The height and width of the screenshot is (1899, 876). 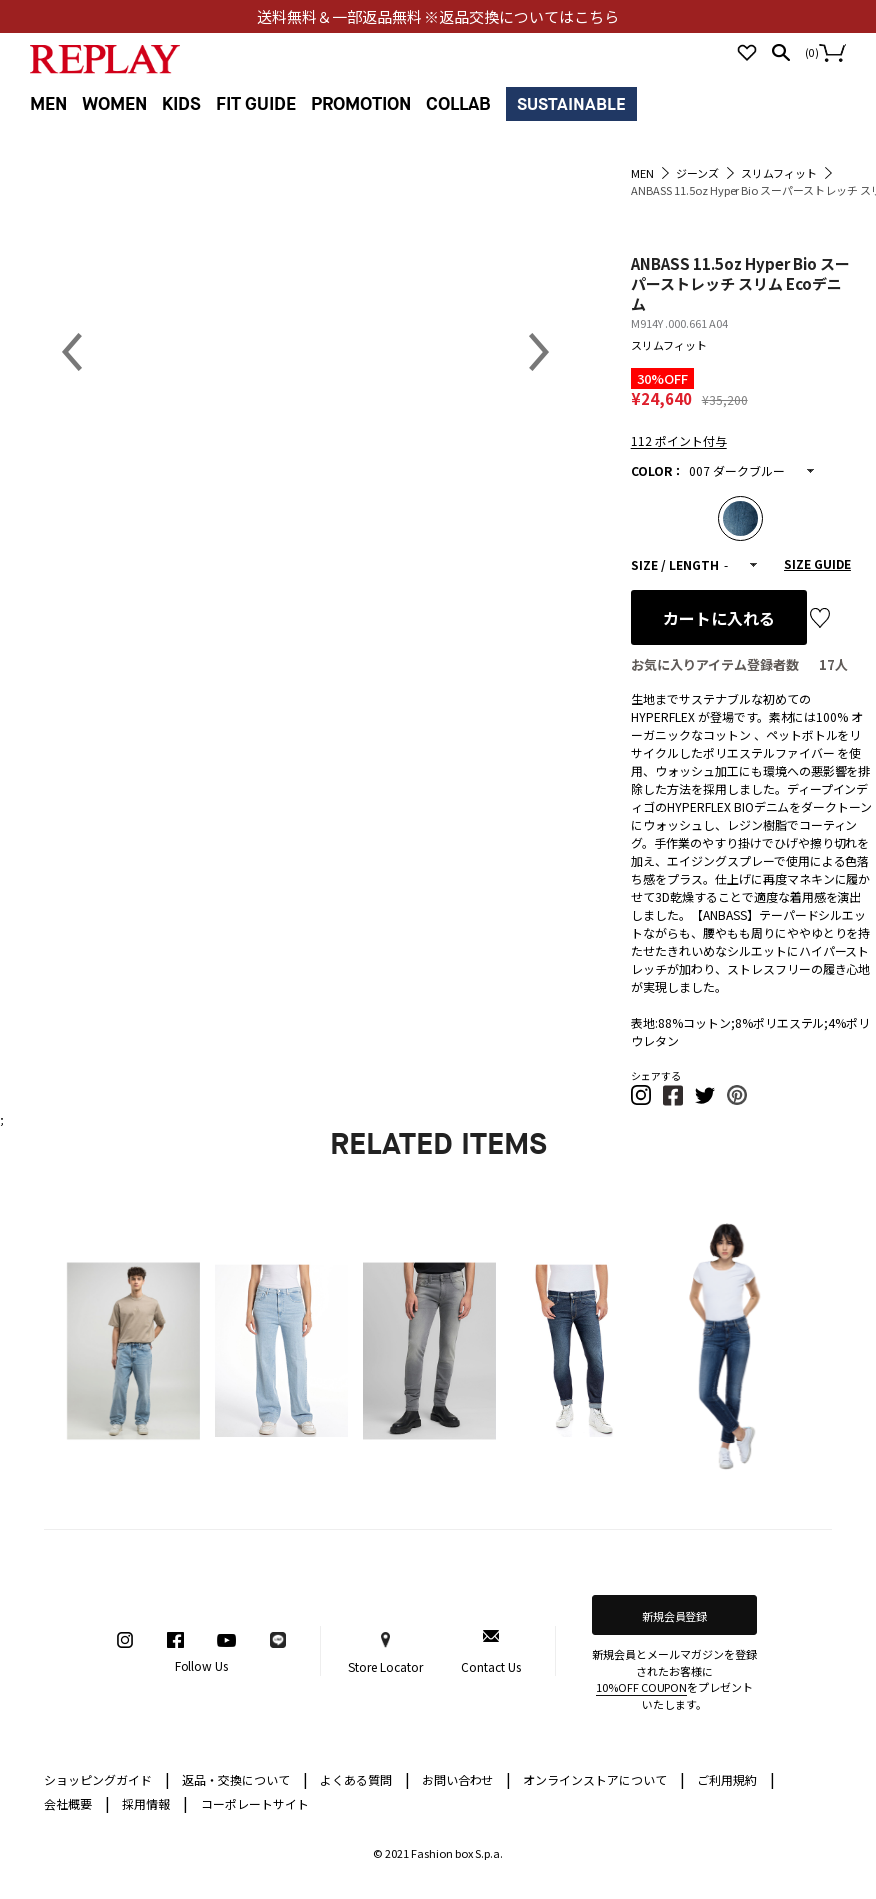 I want to click on 送料無料＆一部返品無料 ※返品交換についてはこちら, so click(x=438, y=16).